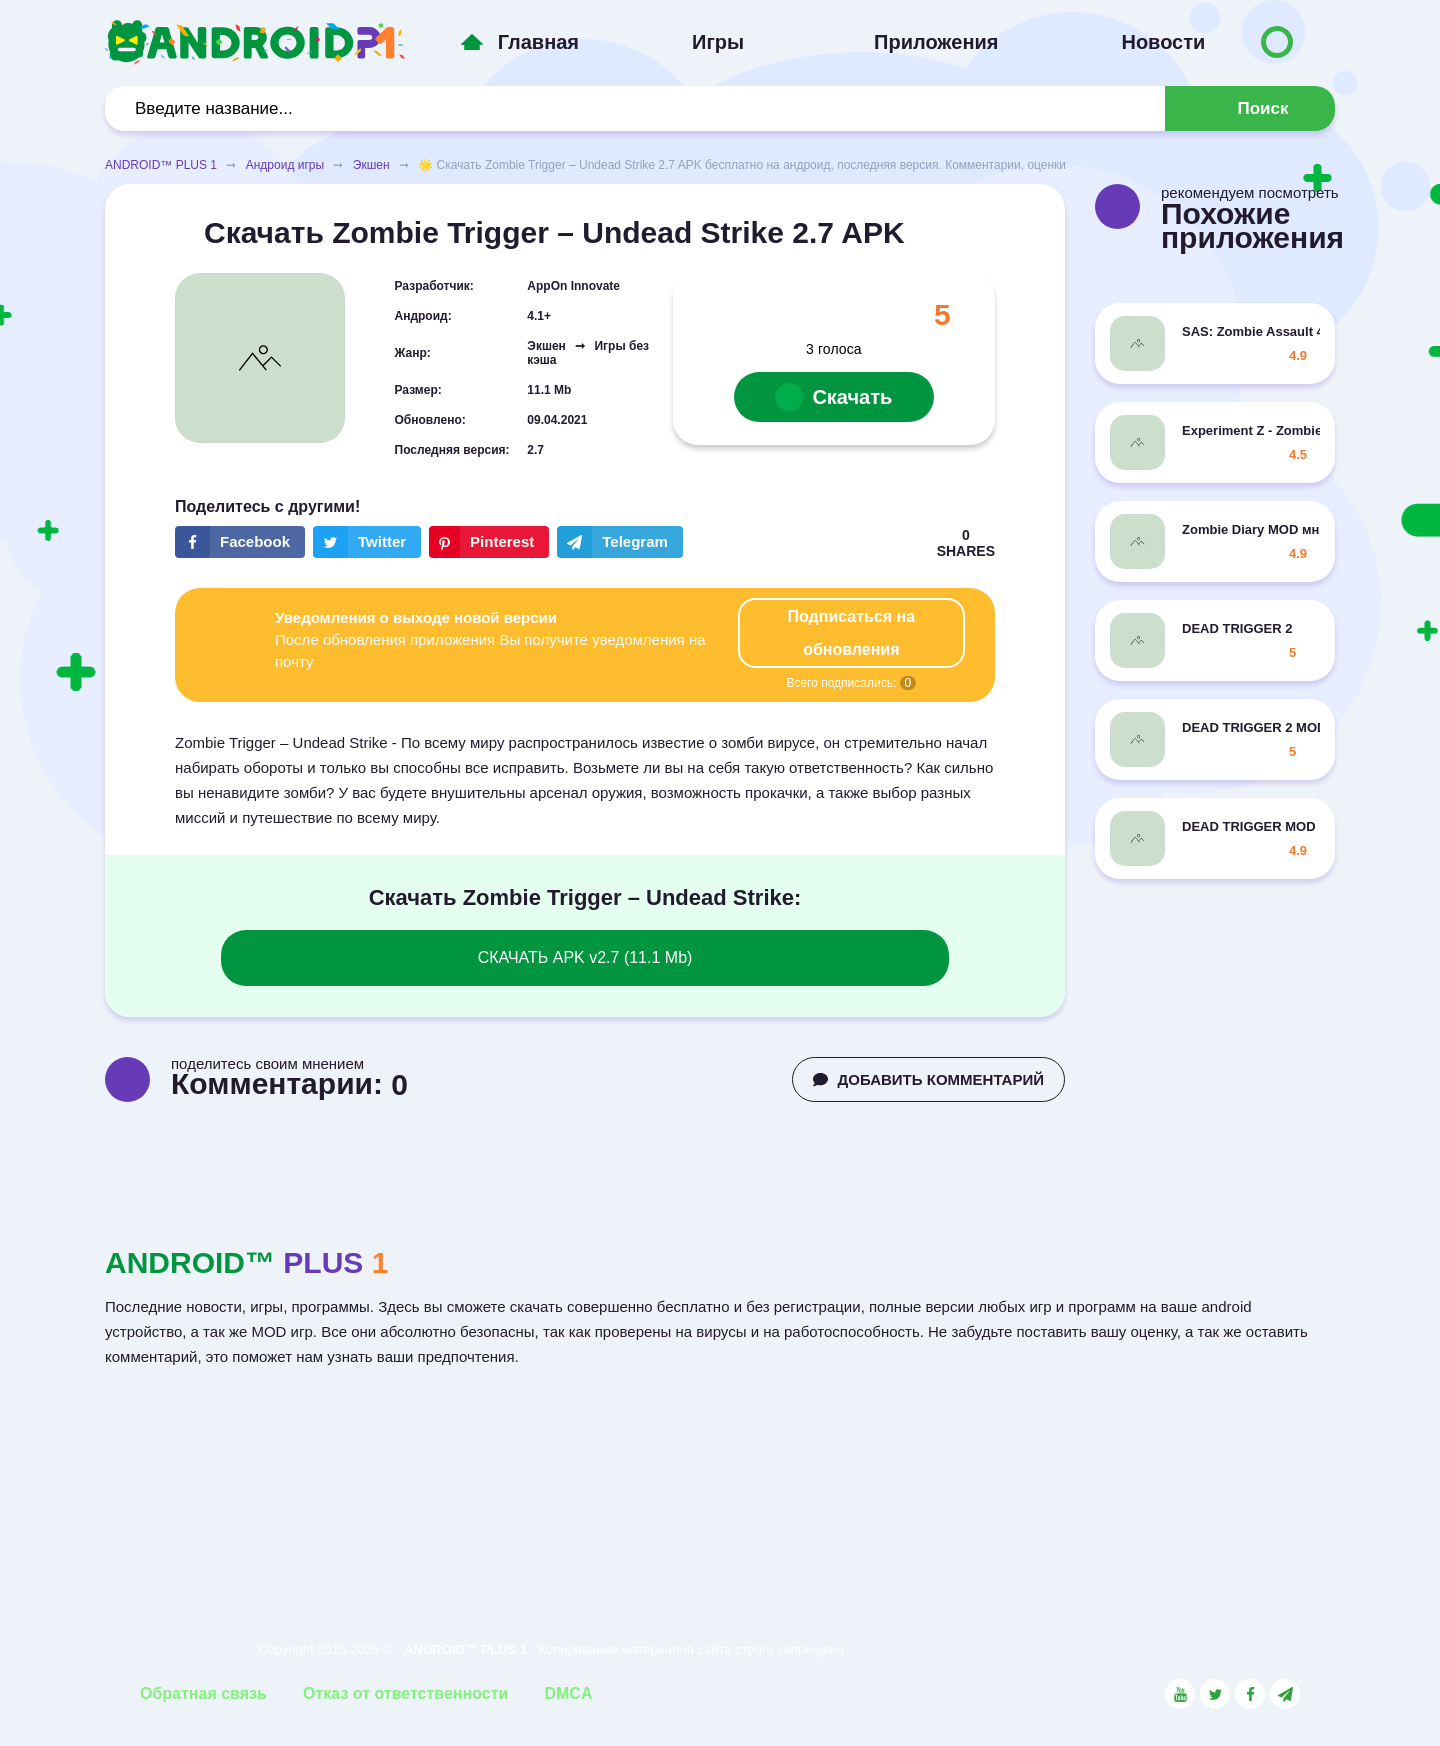 The image size is (1440, 1746). What do you see at coordinates (936, 42) in the screenshot?
I see `Приложения` at bounding box center [936, 42].